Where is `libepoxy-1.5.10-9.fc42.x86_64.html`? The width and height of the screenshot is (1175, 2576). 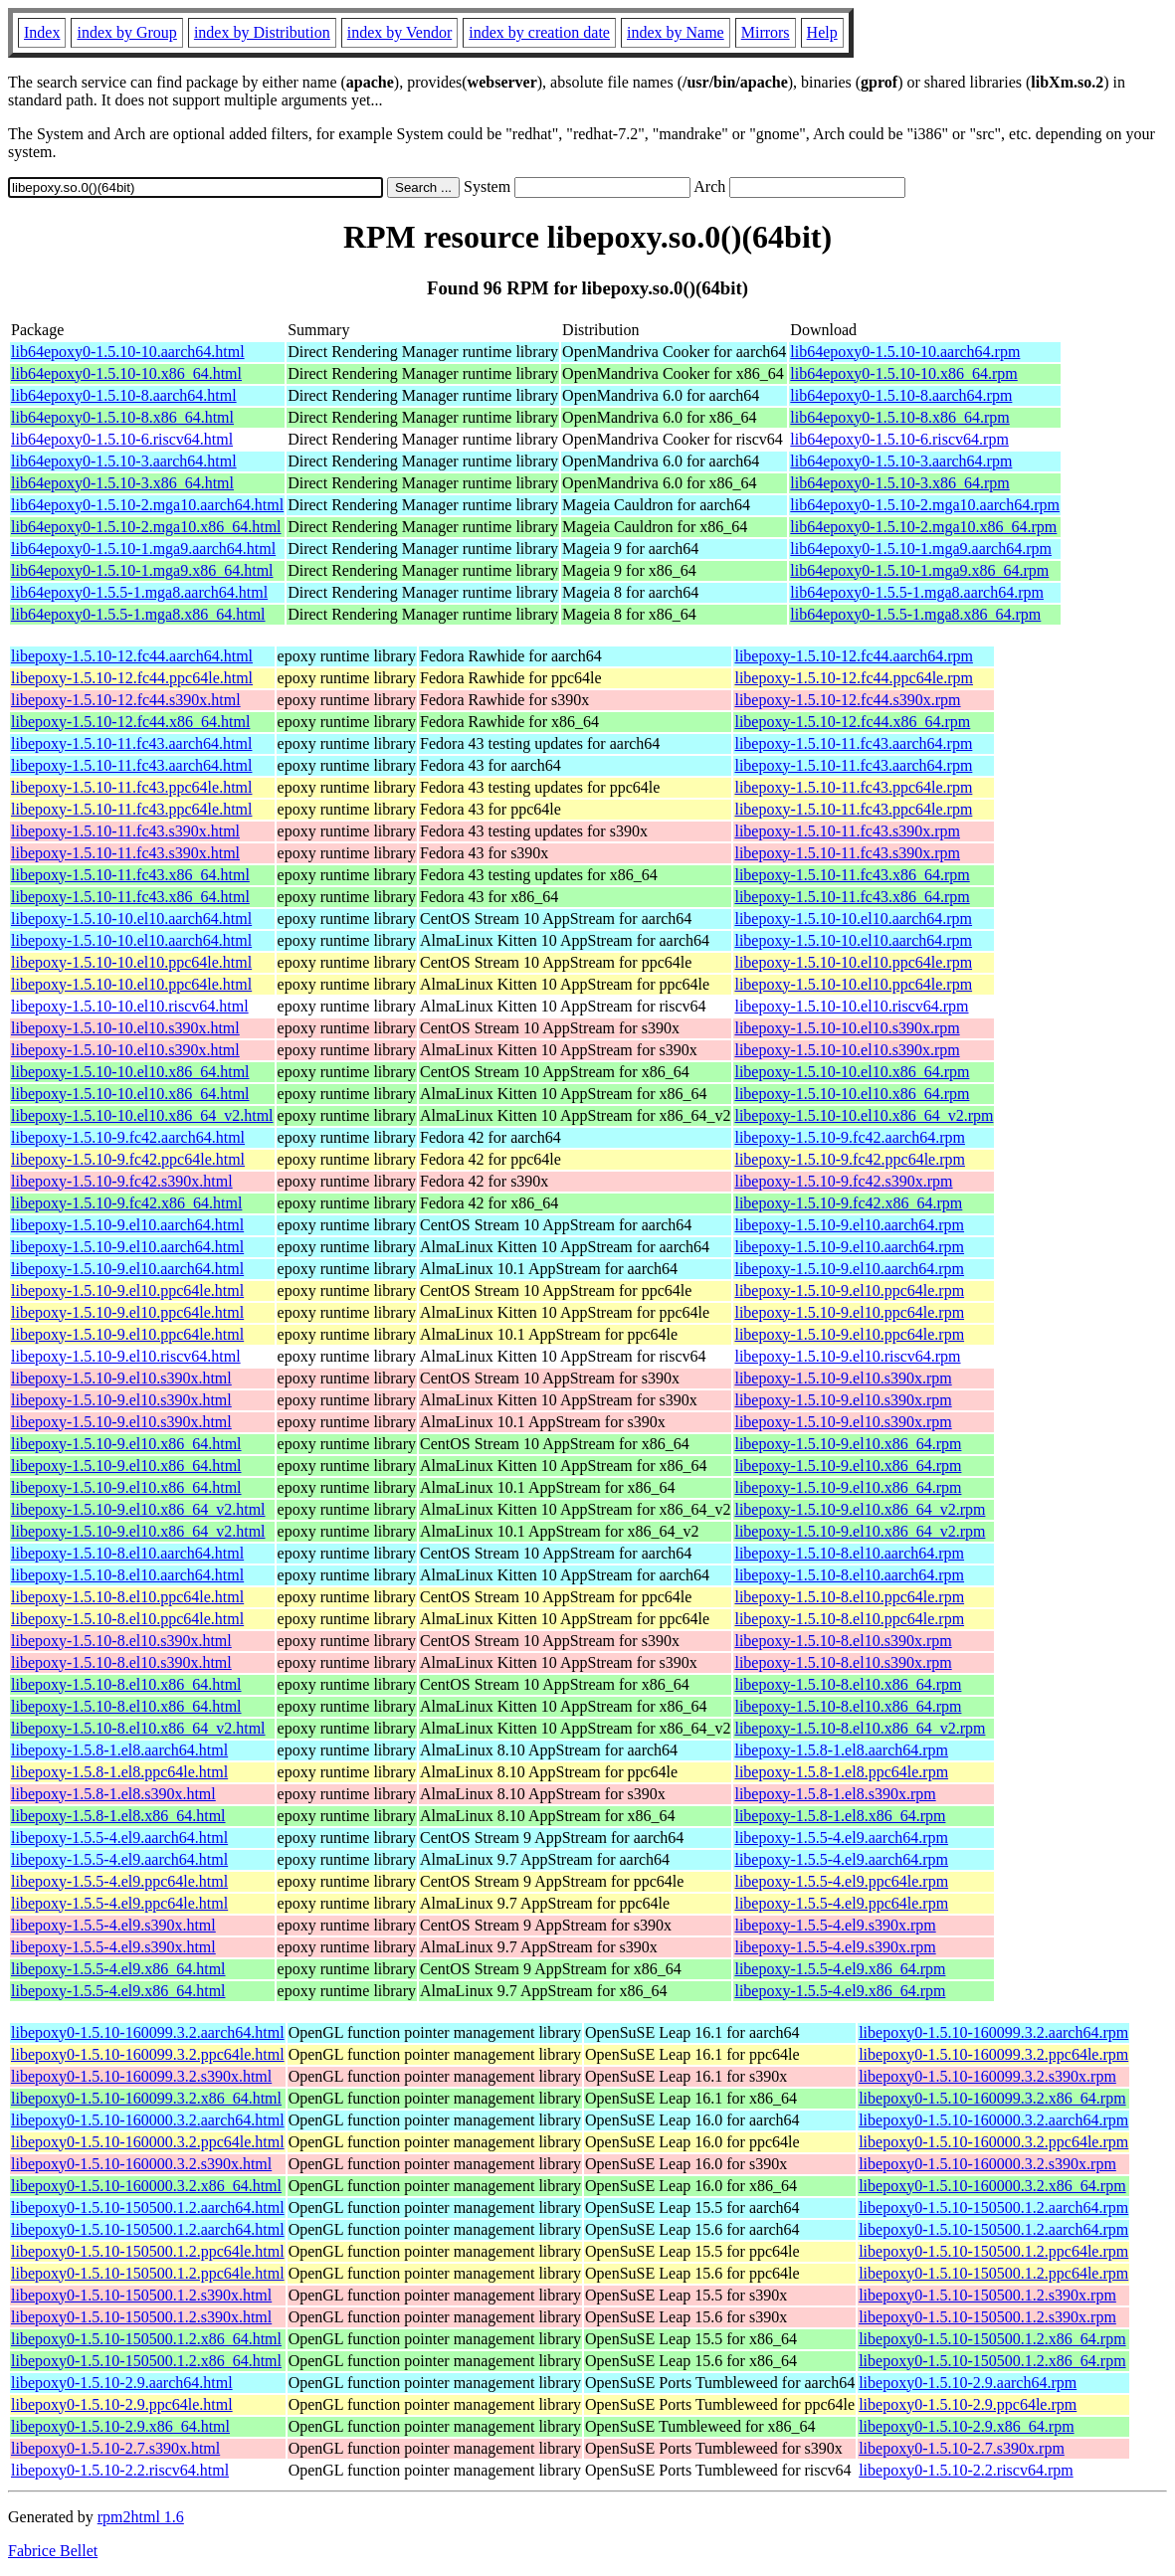
libepoxy-1.5.10-9.fc42.x86_64.html is located at coordinates (126, 1203).